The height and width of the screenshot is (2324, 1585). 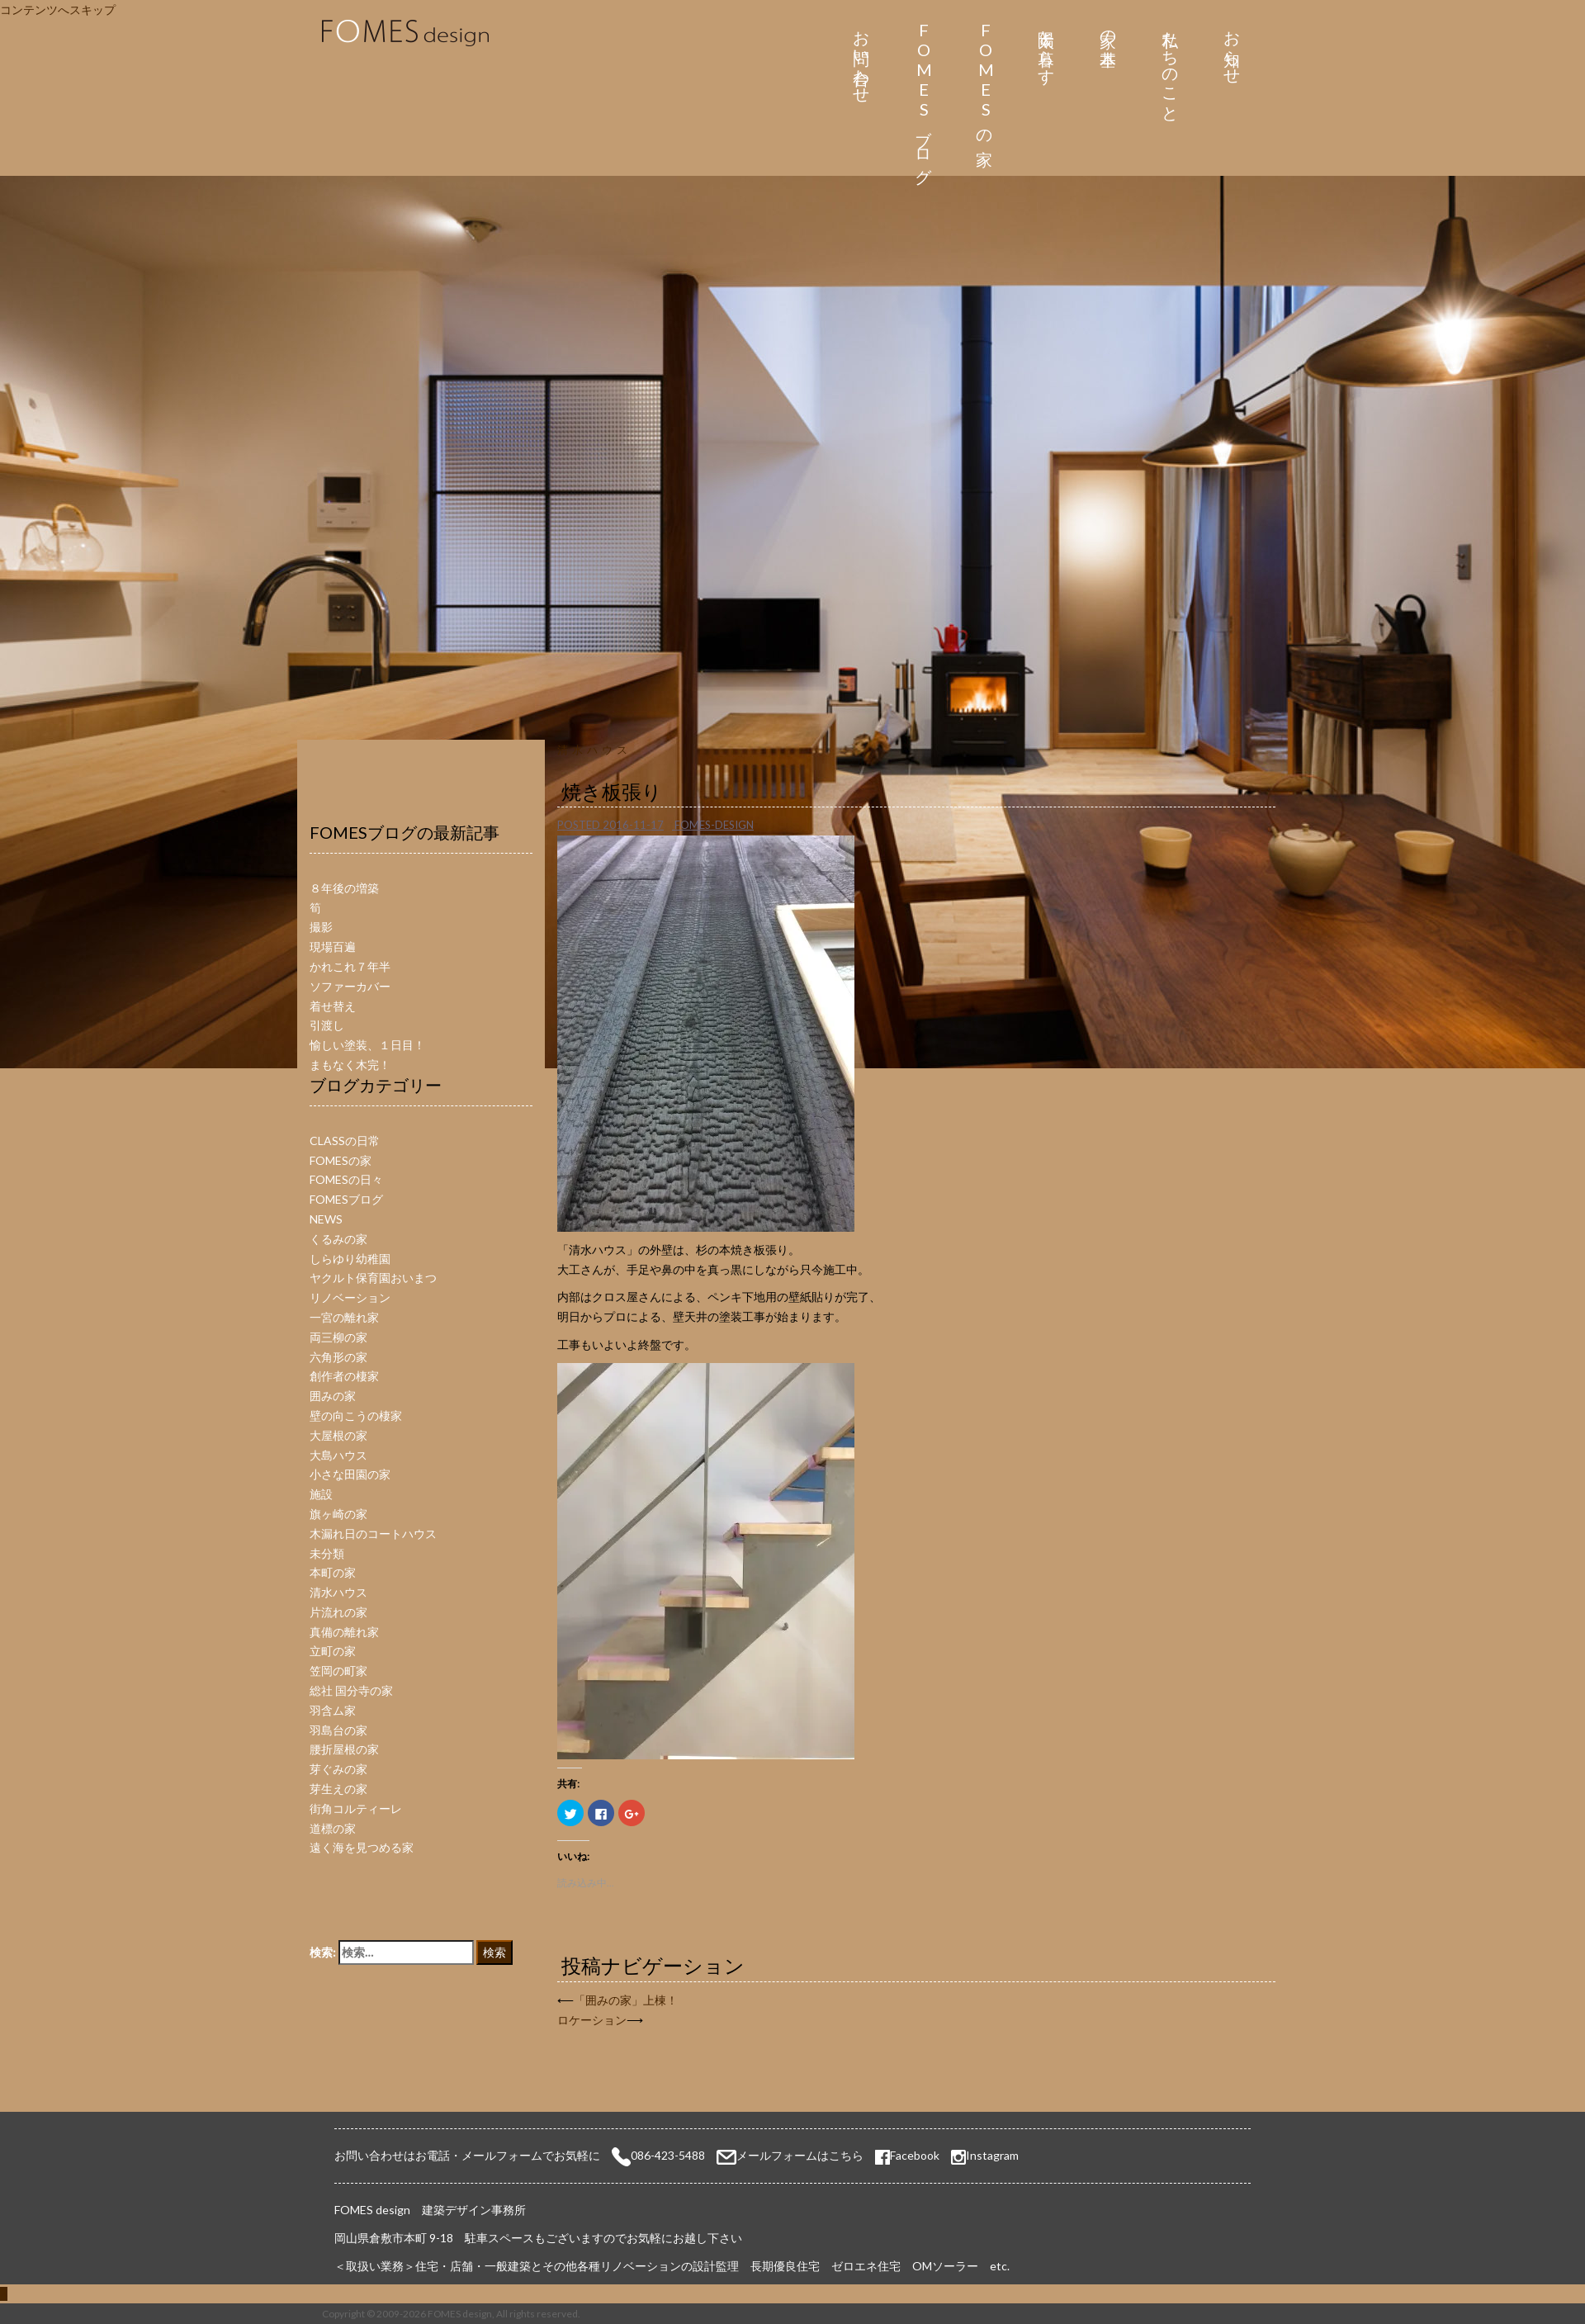 I want to click on 街角コルティーレ, so click(x=356, y=1808).